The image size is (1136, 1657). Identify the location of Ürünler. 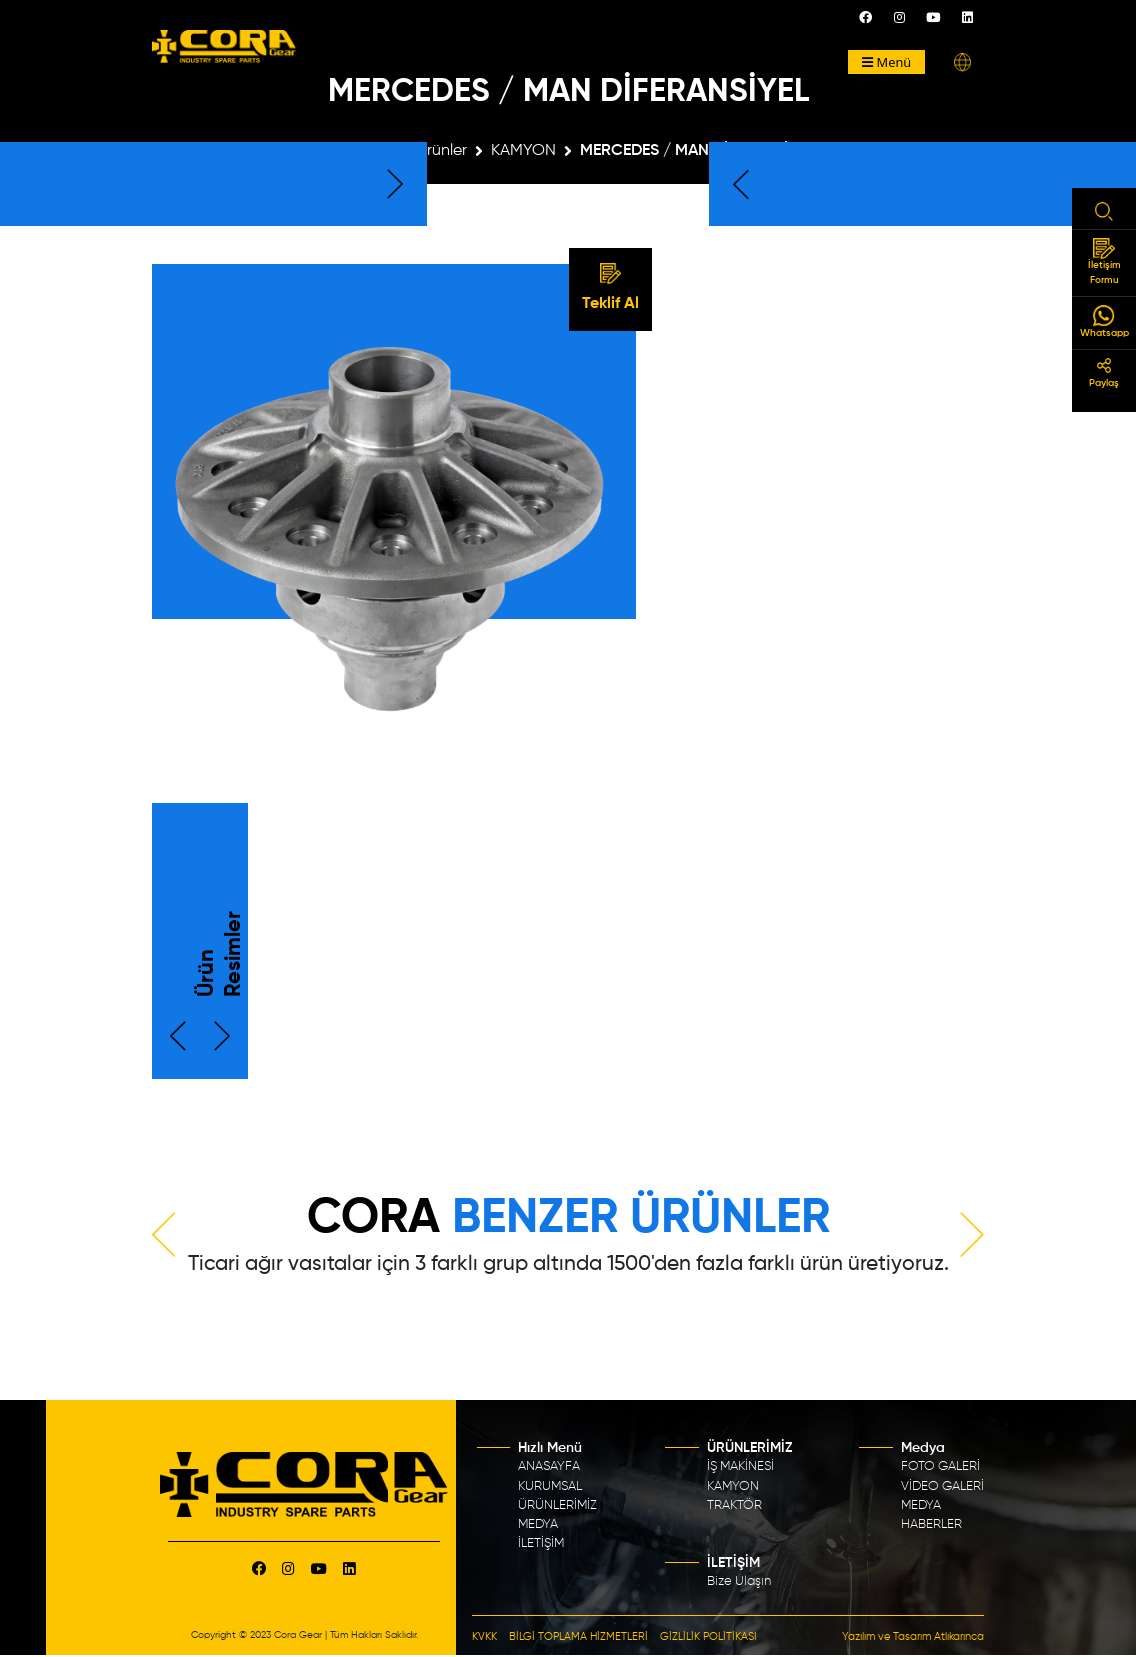
(441, 151).